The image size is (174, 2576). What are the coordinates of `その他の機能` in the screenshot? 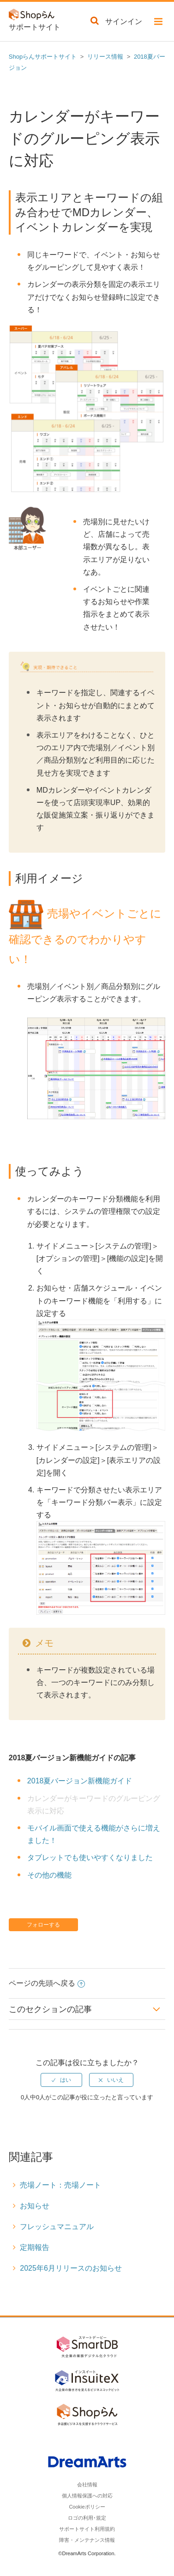 It's located at (49, 1875).